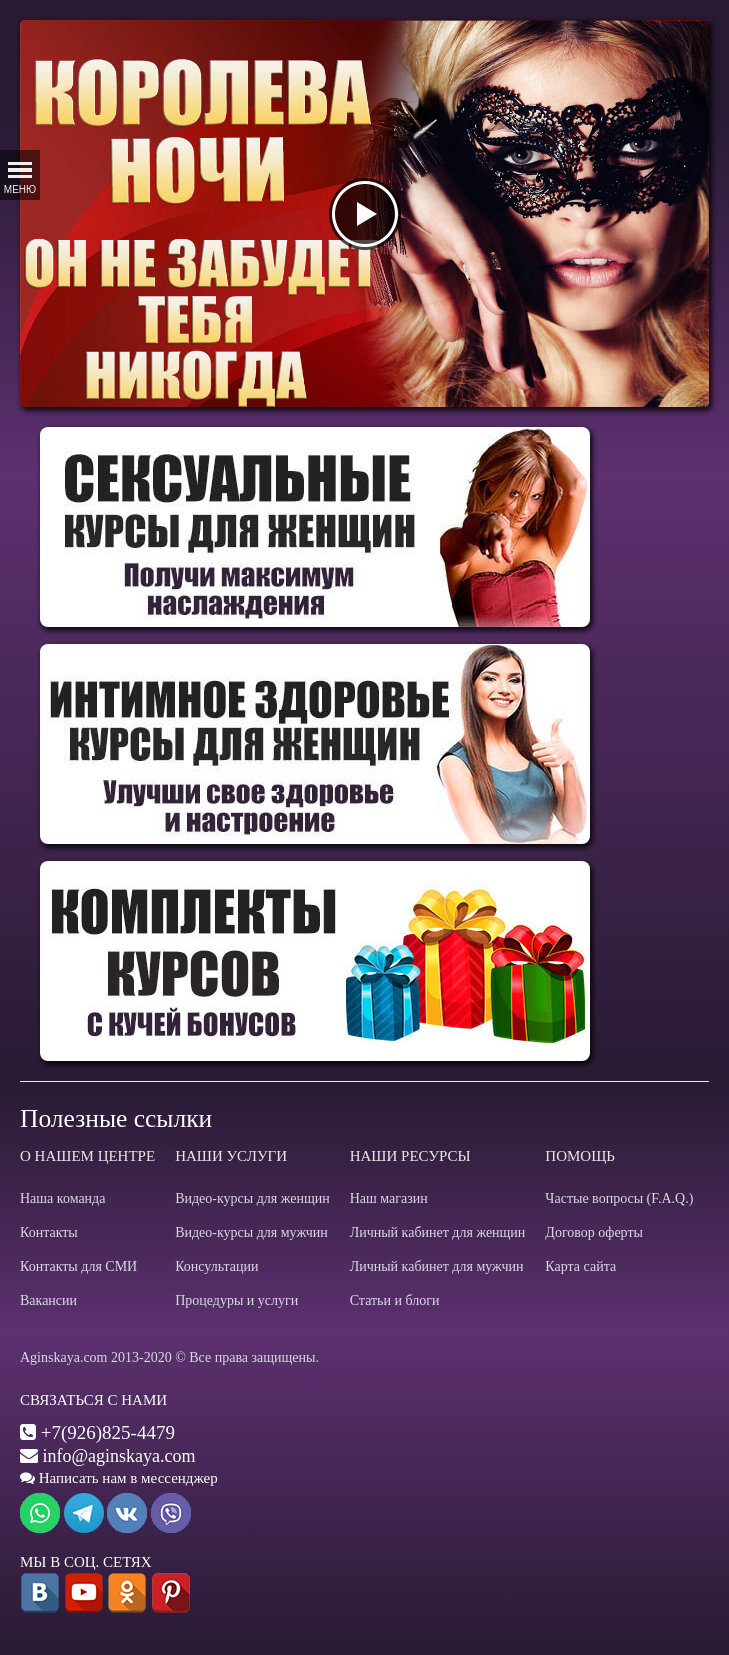 The image size is (729, 1655). I want to click on Личный кабинет для мужчин, so click(437, 1266).